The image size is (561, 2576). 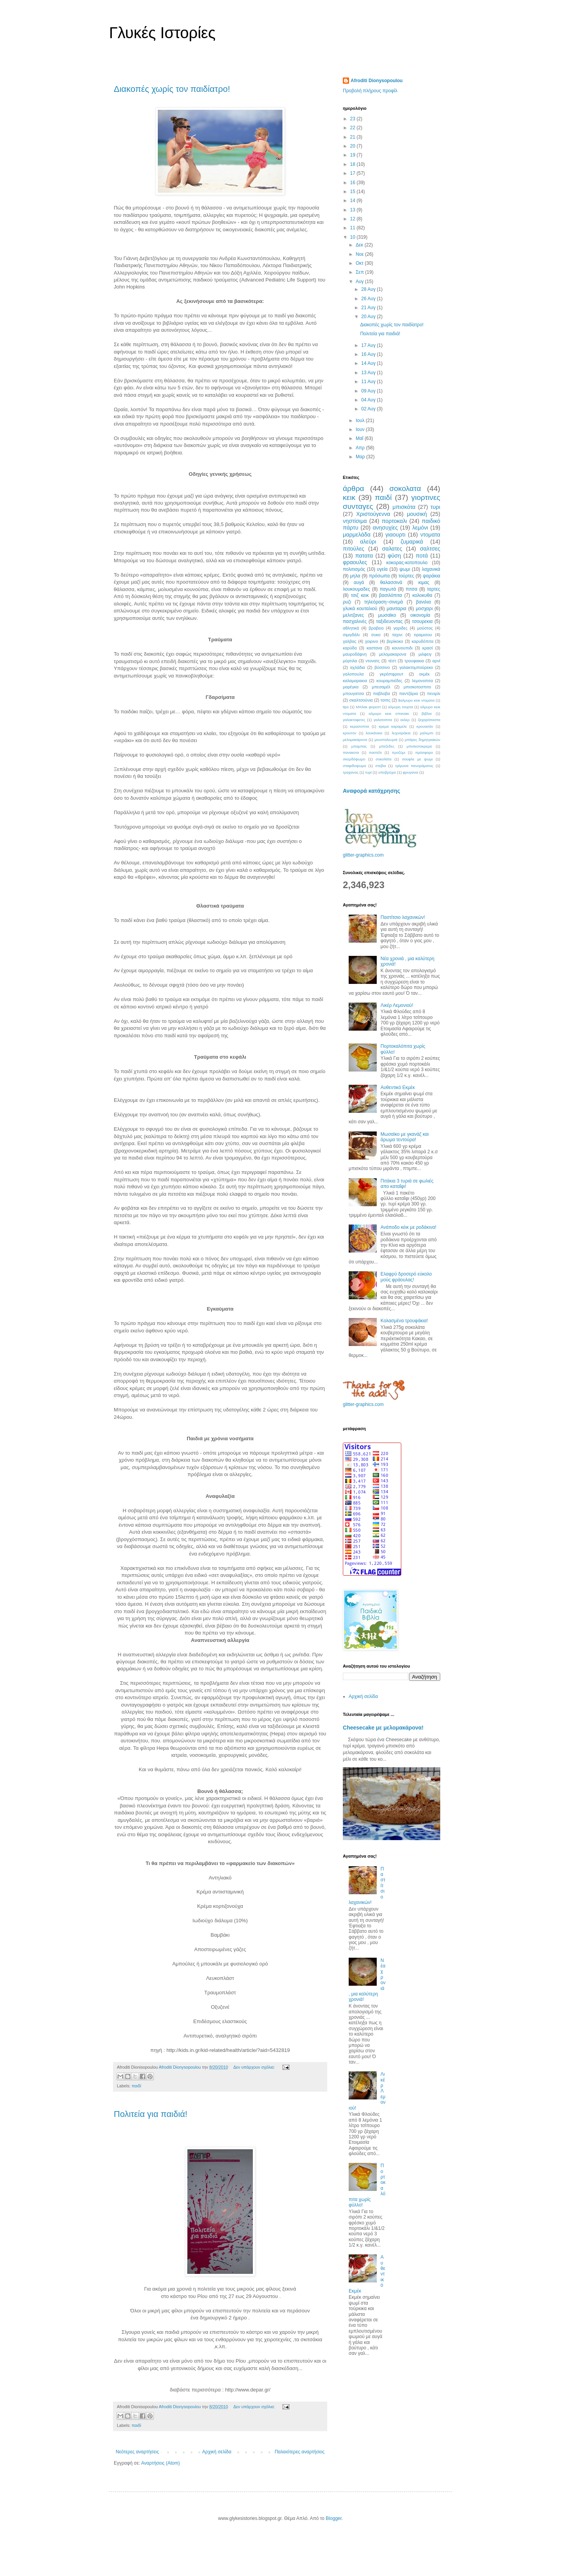 What do you see at coordinates (376, 80) in the screenshot?
I see `Afroditi Dionysopoulou` at bounding box center [376, 80].